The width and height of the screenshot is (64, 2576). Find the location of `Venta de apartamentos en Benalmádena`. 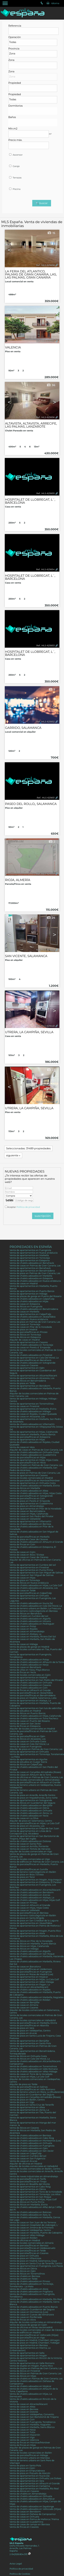

Venta de apartamentos en Benalmádena is located at coordinates (32, 1270).